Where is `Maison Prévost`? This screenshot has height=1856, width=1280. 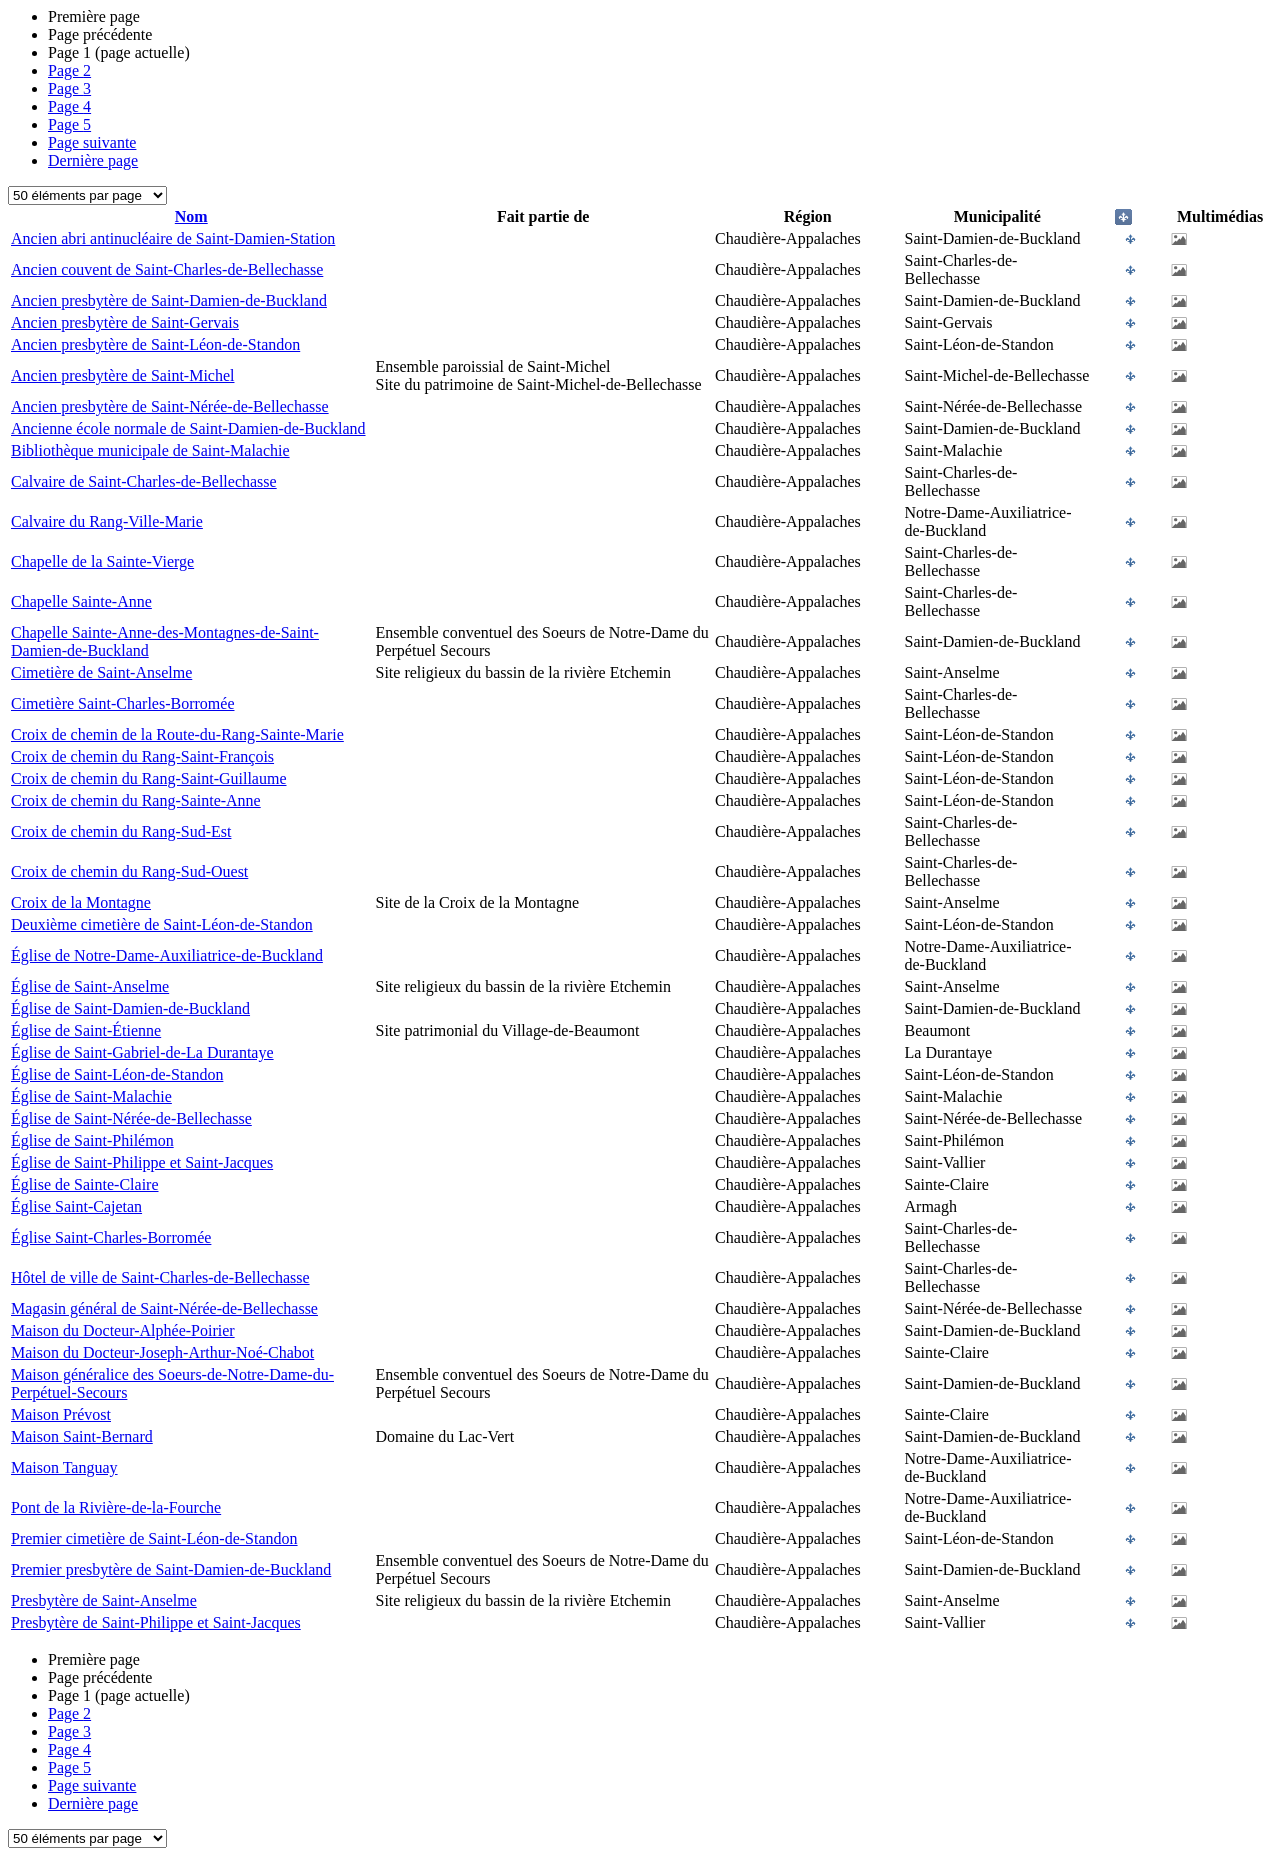 Maison Prévost is located at coordinates (61, 1414).